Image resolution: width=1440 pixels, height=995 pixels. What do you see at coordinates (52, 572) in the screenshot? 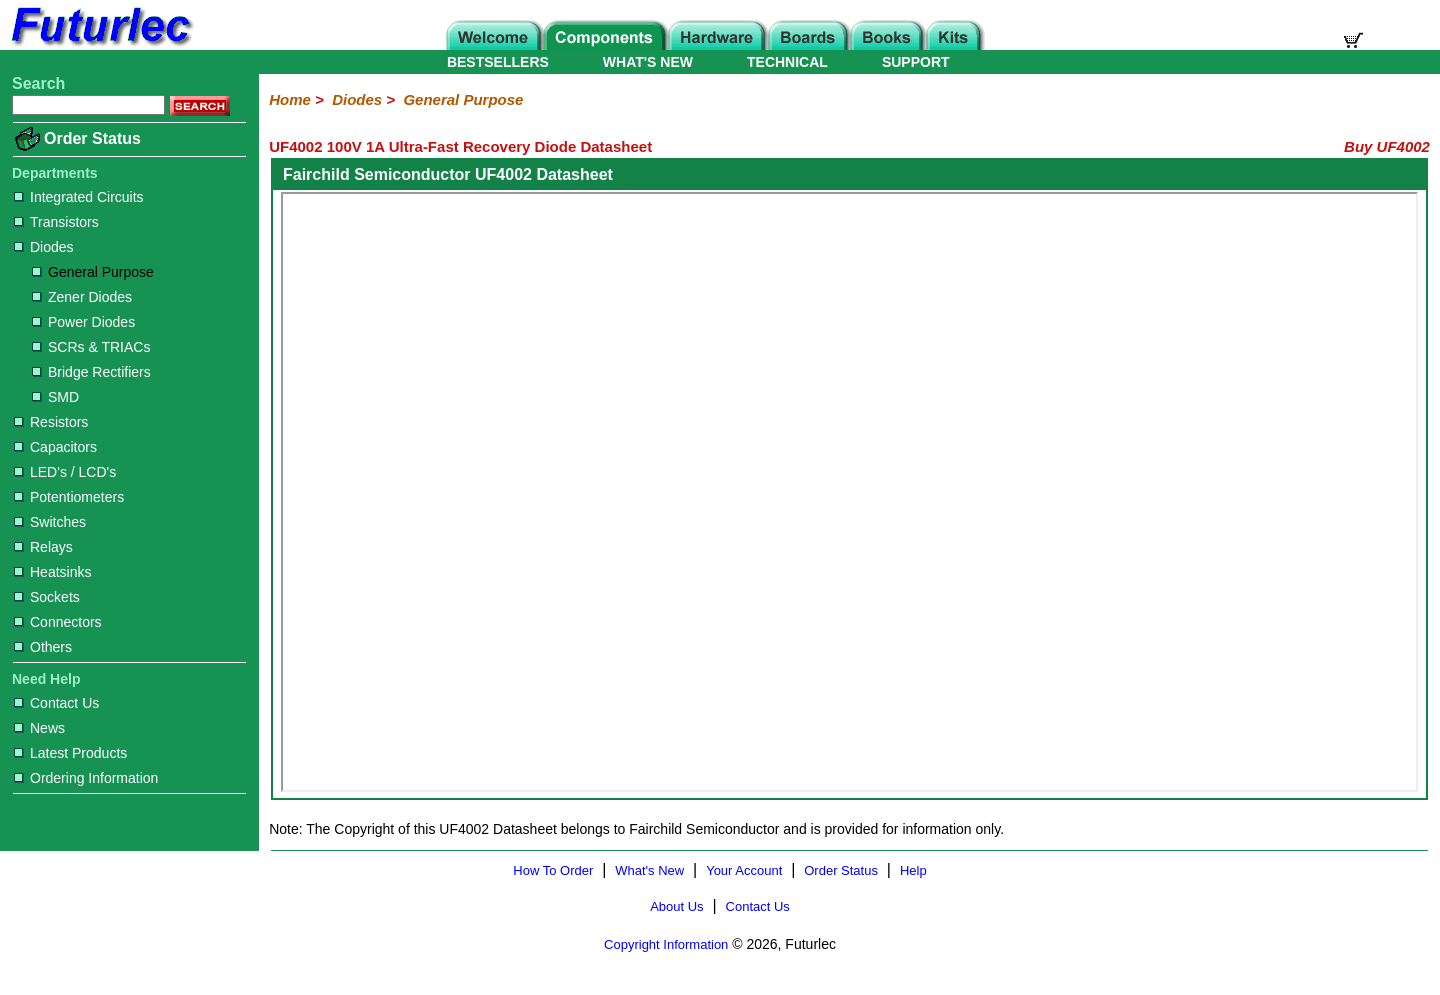
I see `Heatsinks` at bounding box center [52, 572].